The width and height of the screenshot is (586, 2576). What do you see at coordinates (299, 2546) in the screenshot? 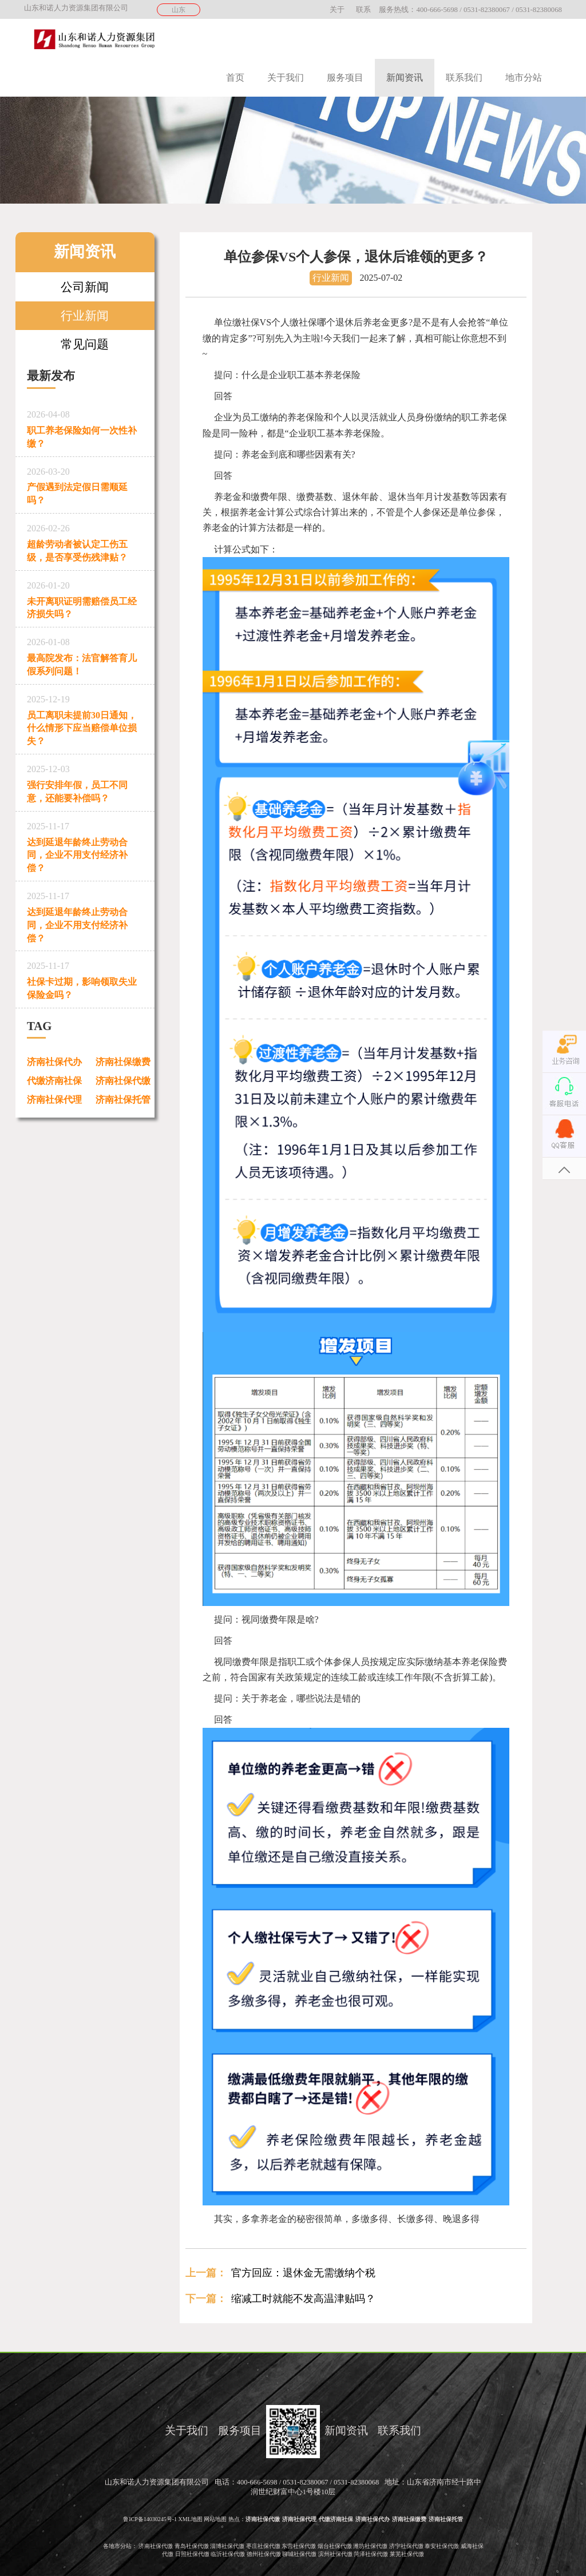
I see `东营社保代缴` at bounding box center [299, 2546].